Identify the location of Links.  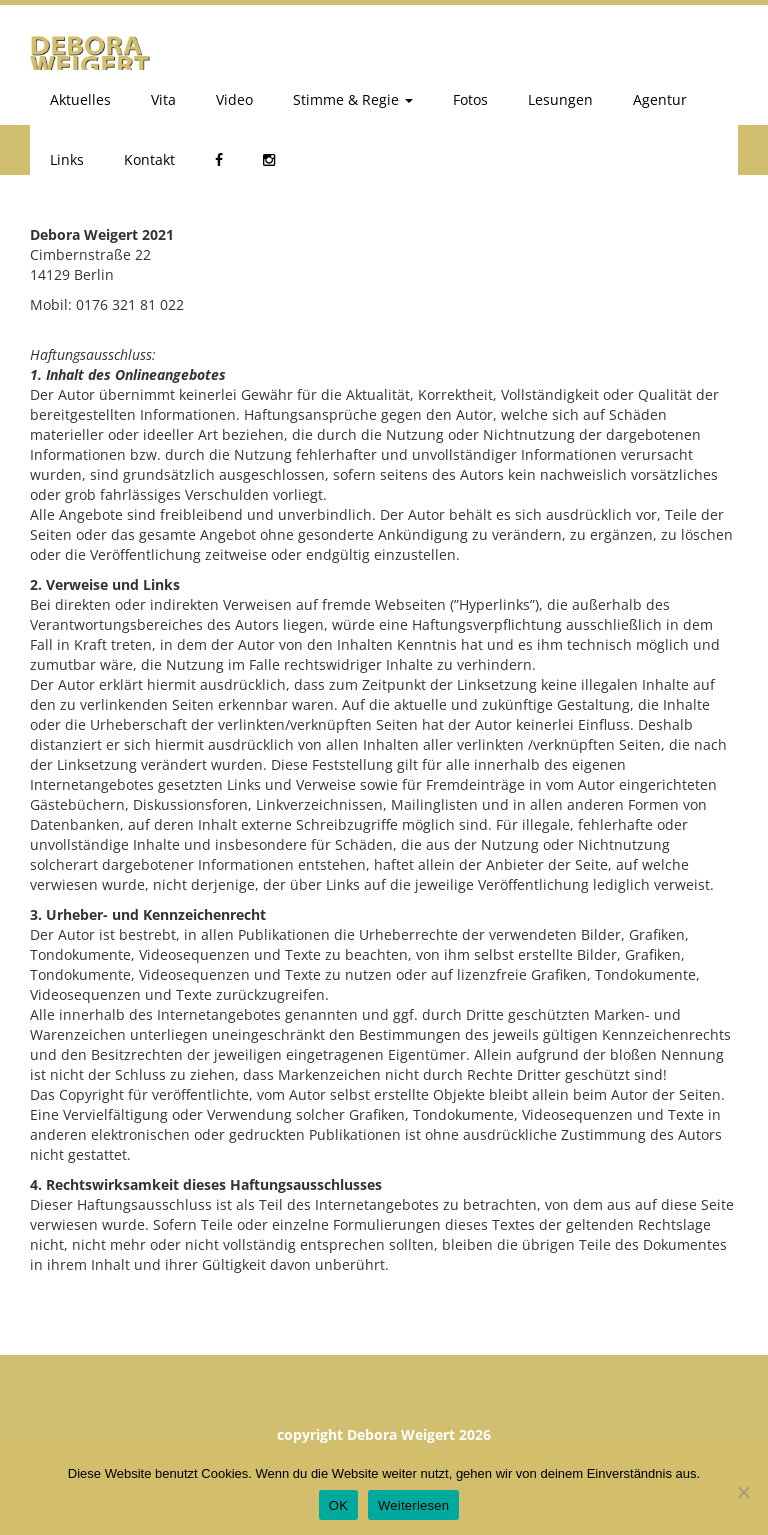
(67, 159).